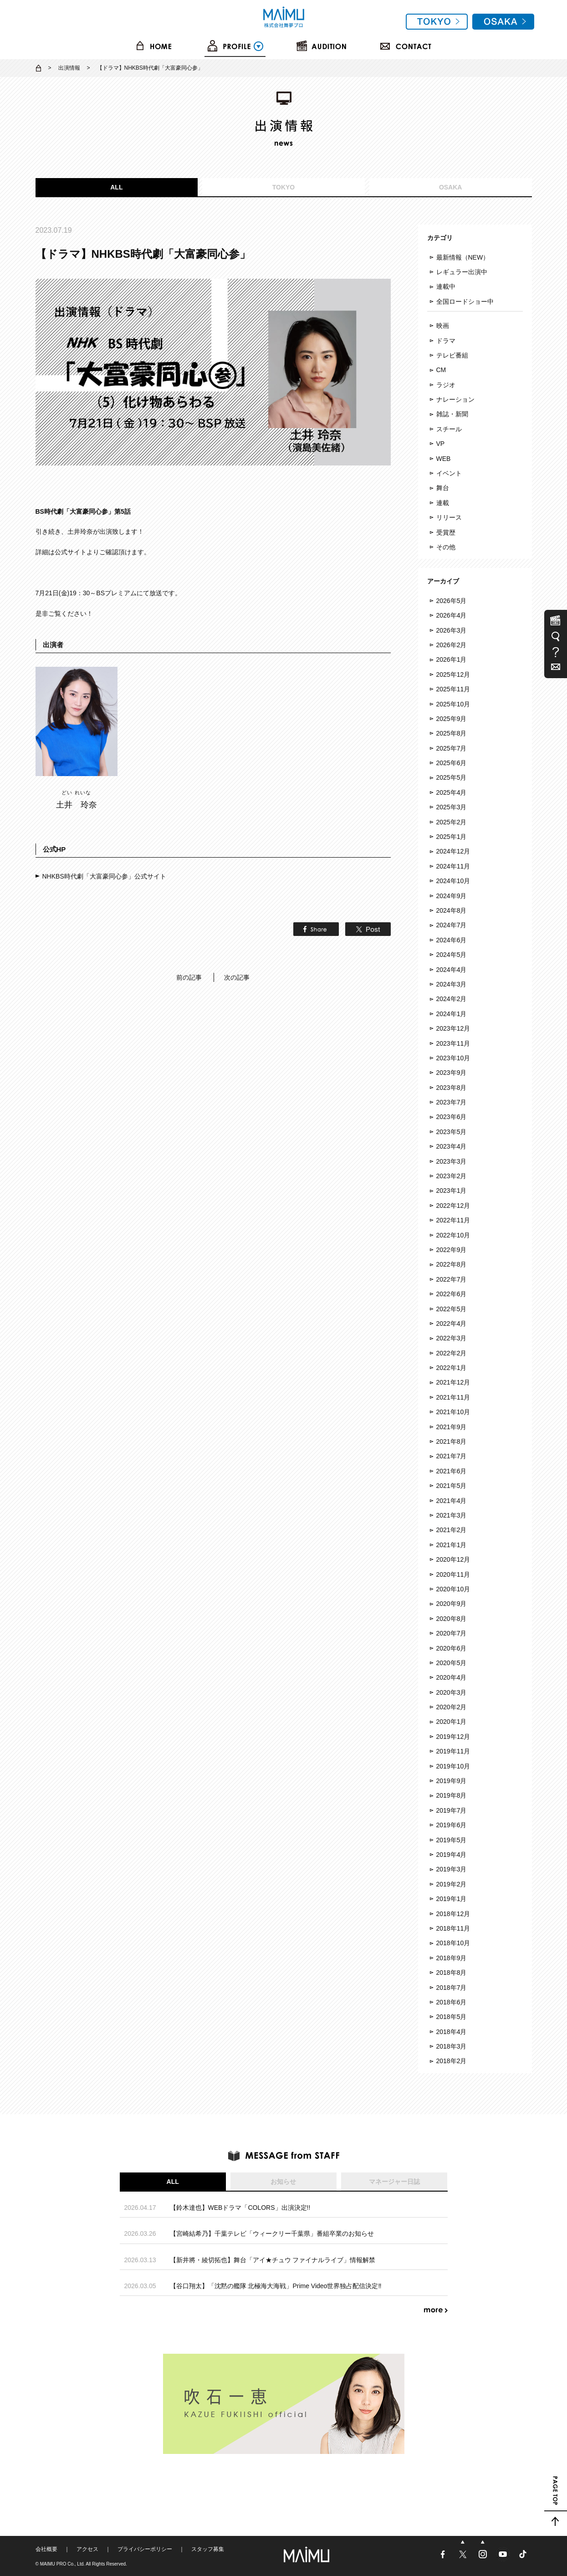 The image size is (567, 2576). Describe the element at coordinates (451, 1648) in the screenshot. I see `2020年6月` at that location.